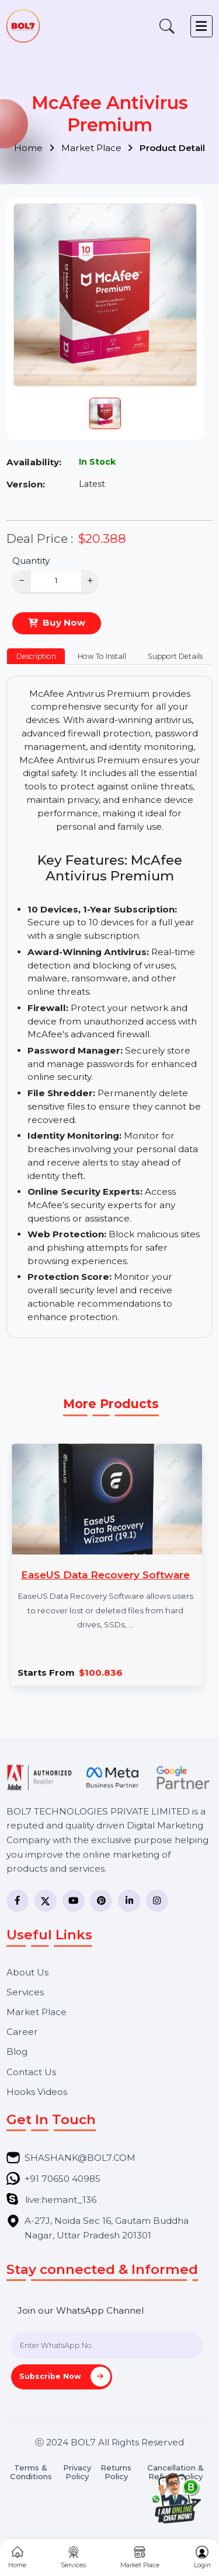 The width and height of the screenshot is (219, 2576). What do you see at coordinates (17, 1901) in the screenshot?
I see `[Facebook]` at bounding box center [17, 1901].